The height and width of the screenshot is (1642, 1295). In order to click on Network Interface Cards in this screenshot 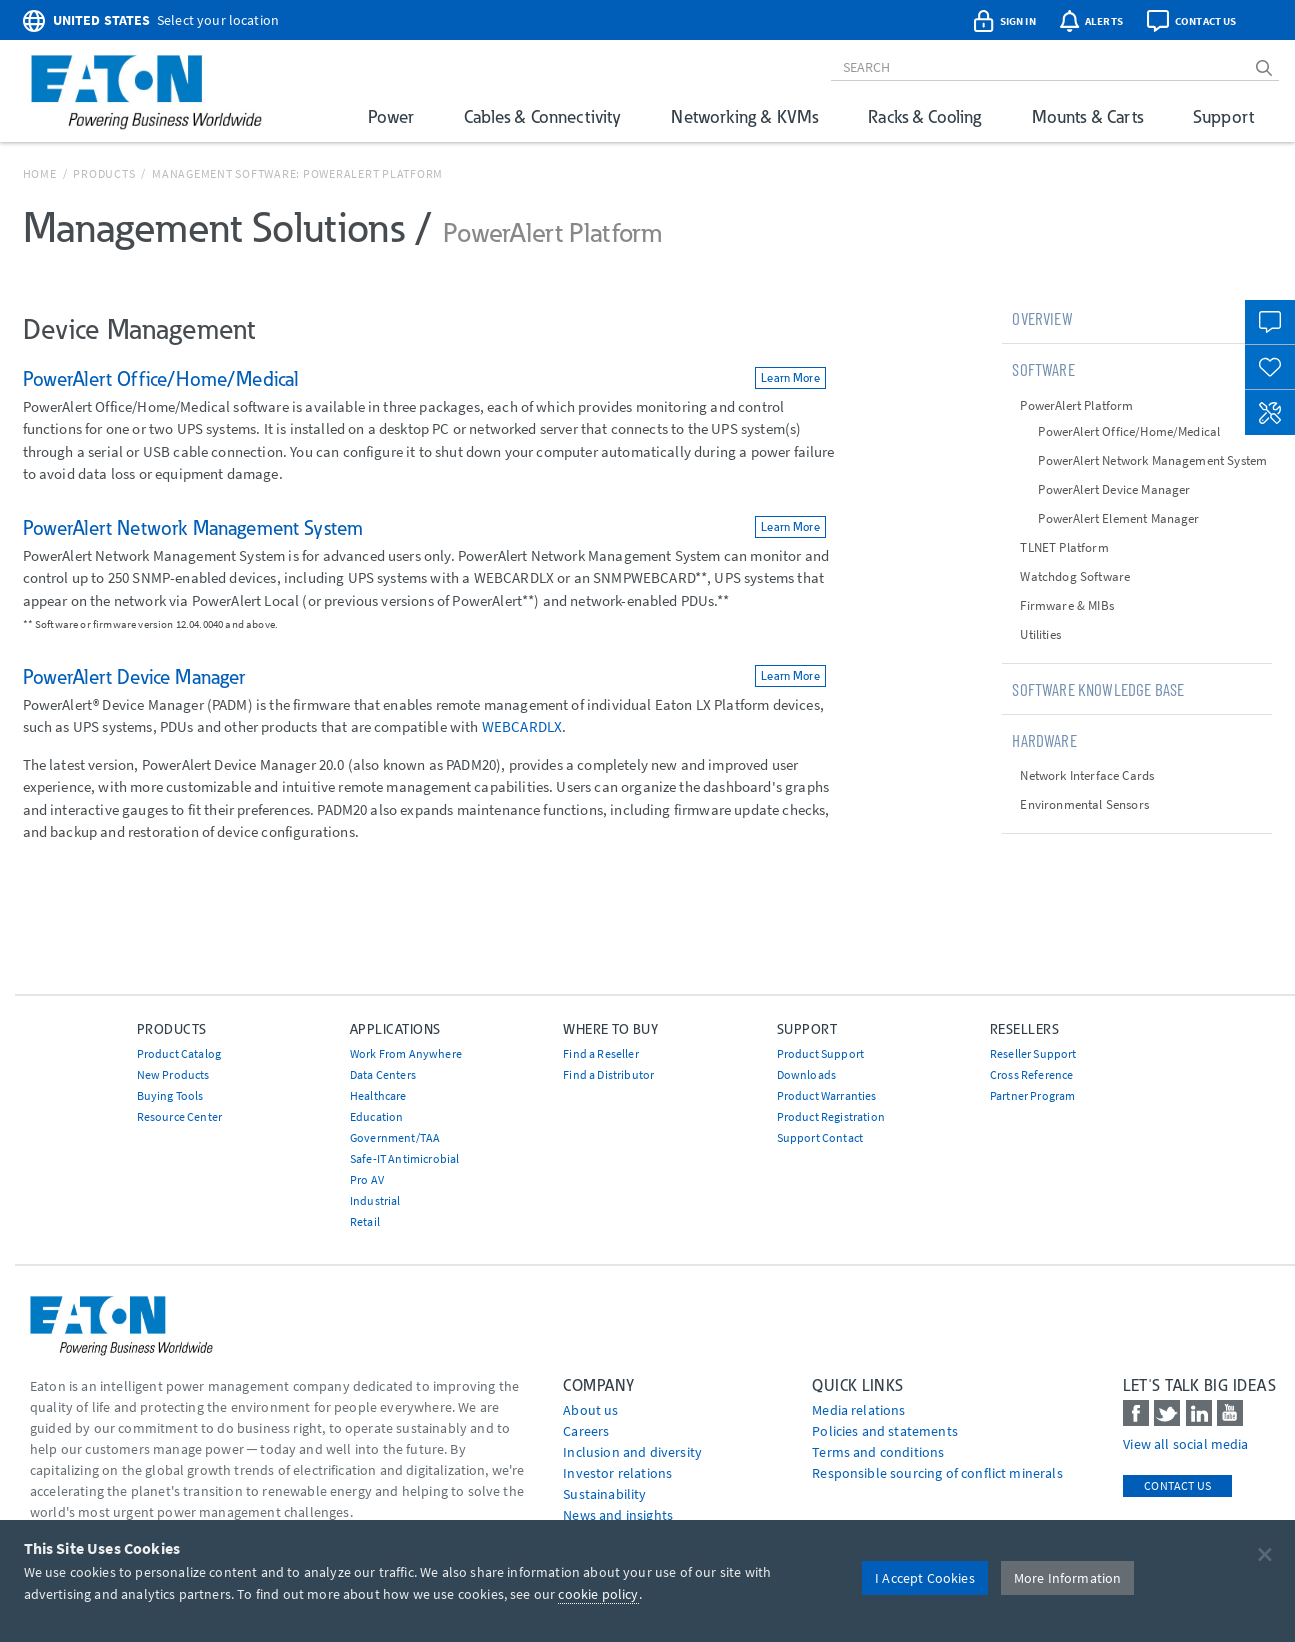, I will do `click(1087, 775)`.